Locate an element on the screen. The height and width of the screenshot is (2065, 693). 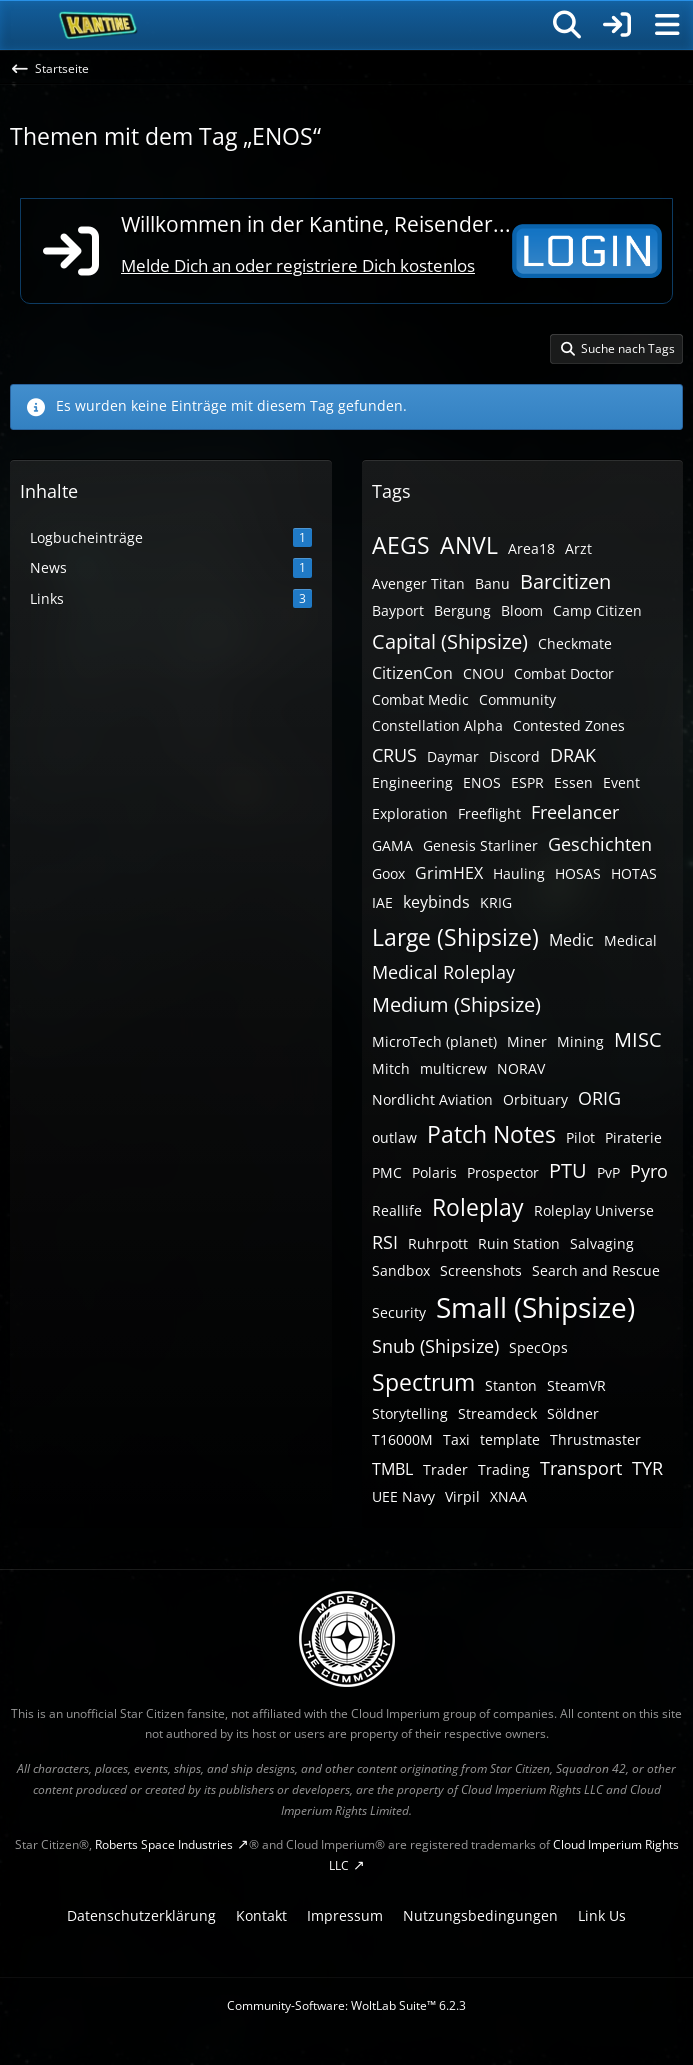
Daymar is located at coordinates (453, 756).